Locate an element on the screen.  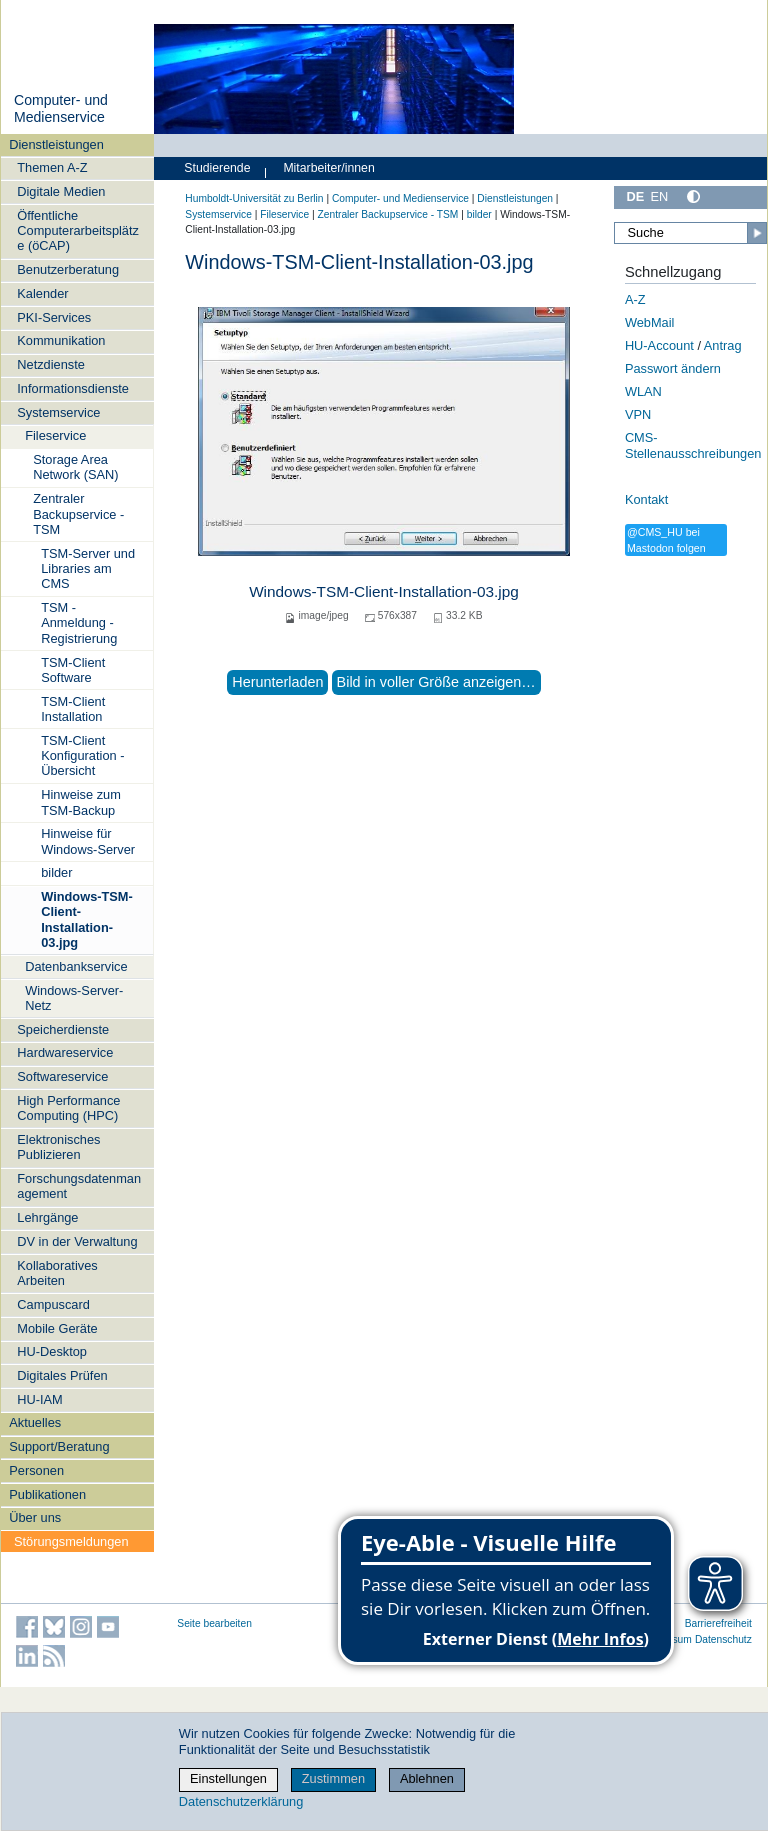
Herunterladen is located at coordinates (277, 682).